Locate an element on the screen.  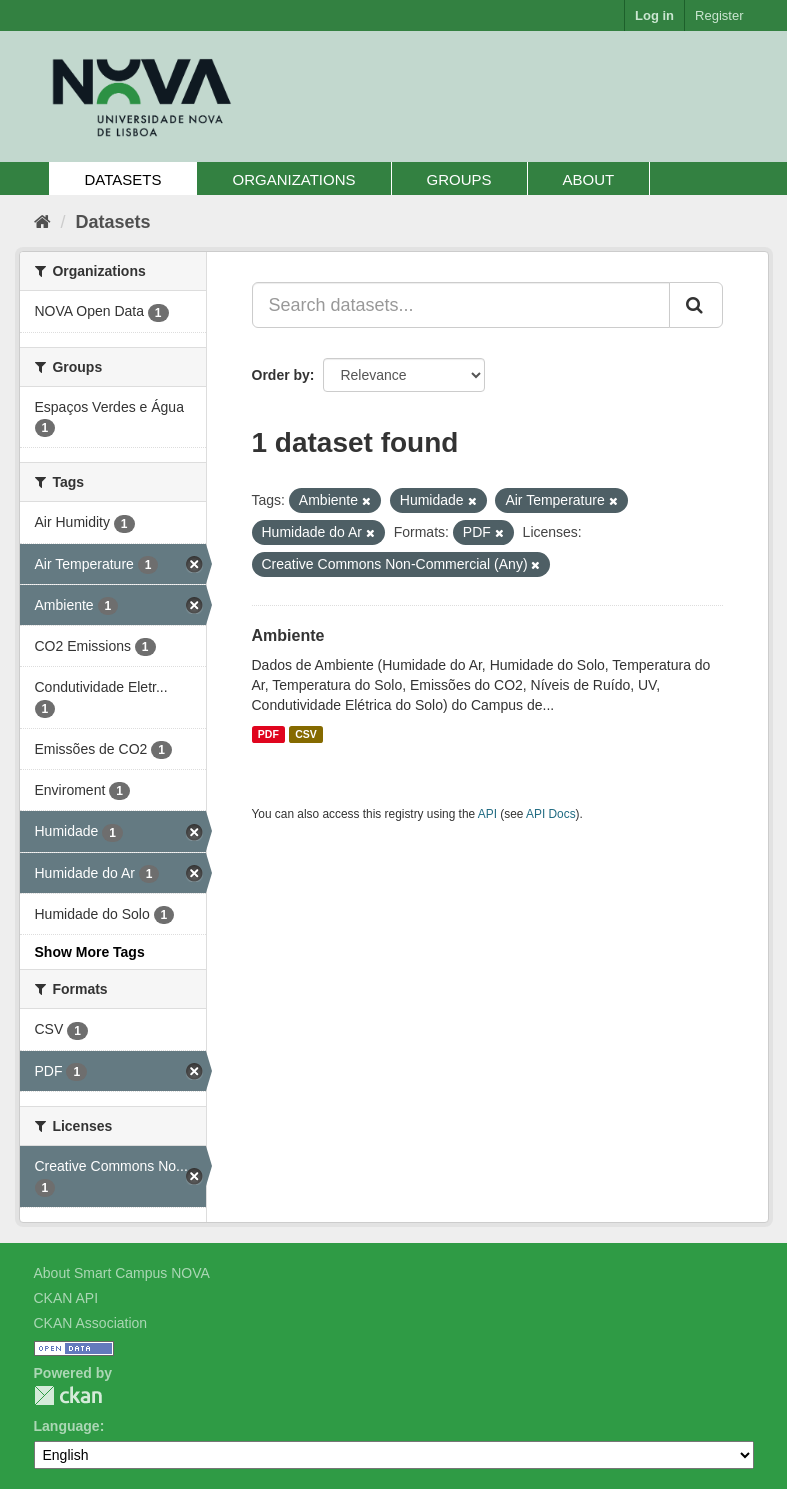
Datasets is located at coordinates (123, 179).